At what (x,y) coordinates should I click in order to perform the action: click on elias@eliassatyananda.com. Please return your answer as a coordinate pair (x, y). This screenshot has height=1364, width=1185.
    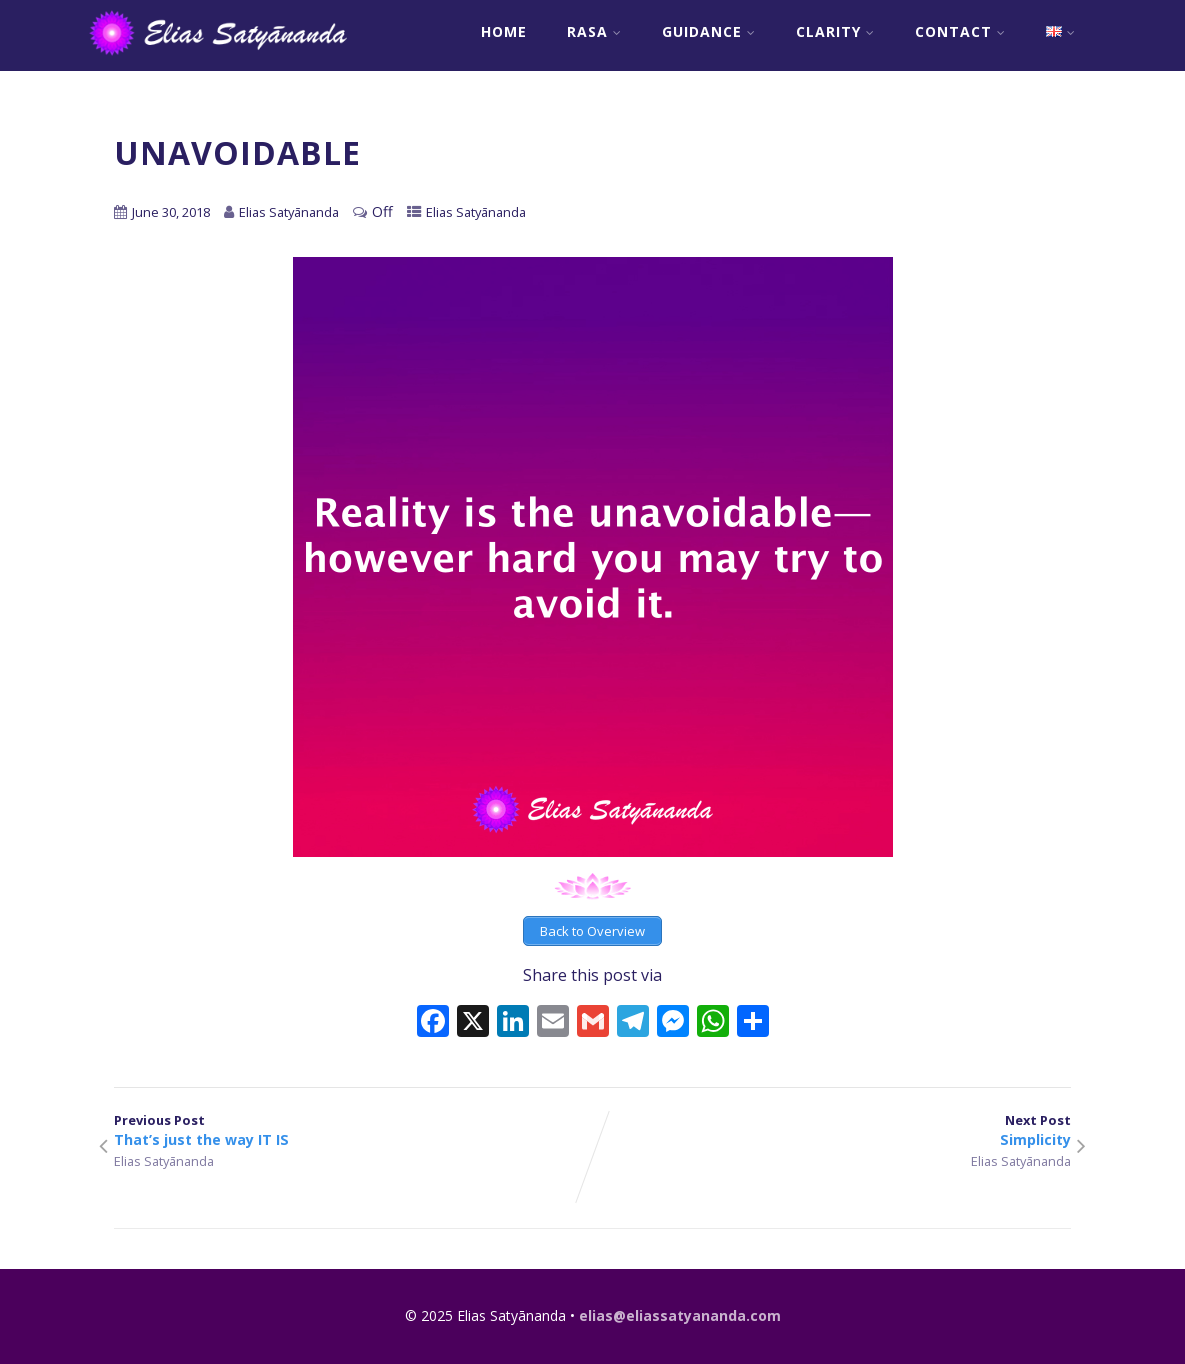
    Looking at the image, I should click on (680, 1315).